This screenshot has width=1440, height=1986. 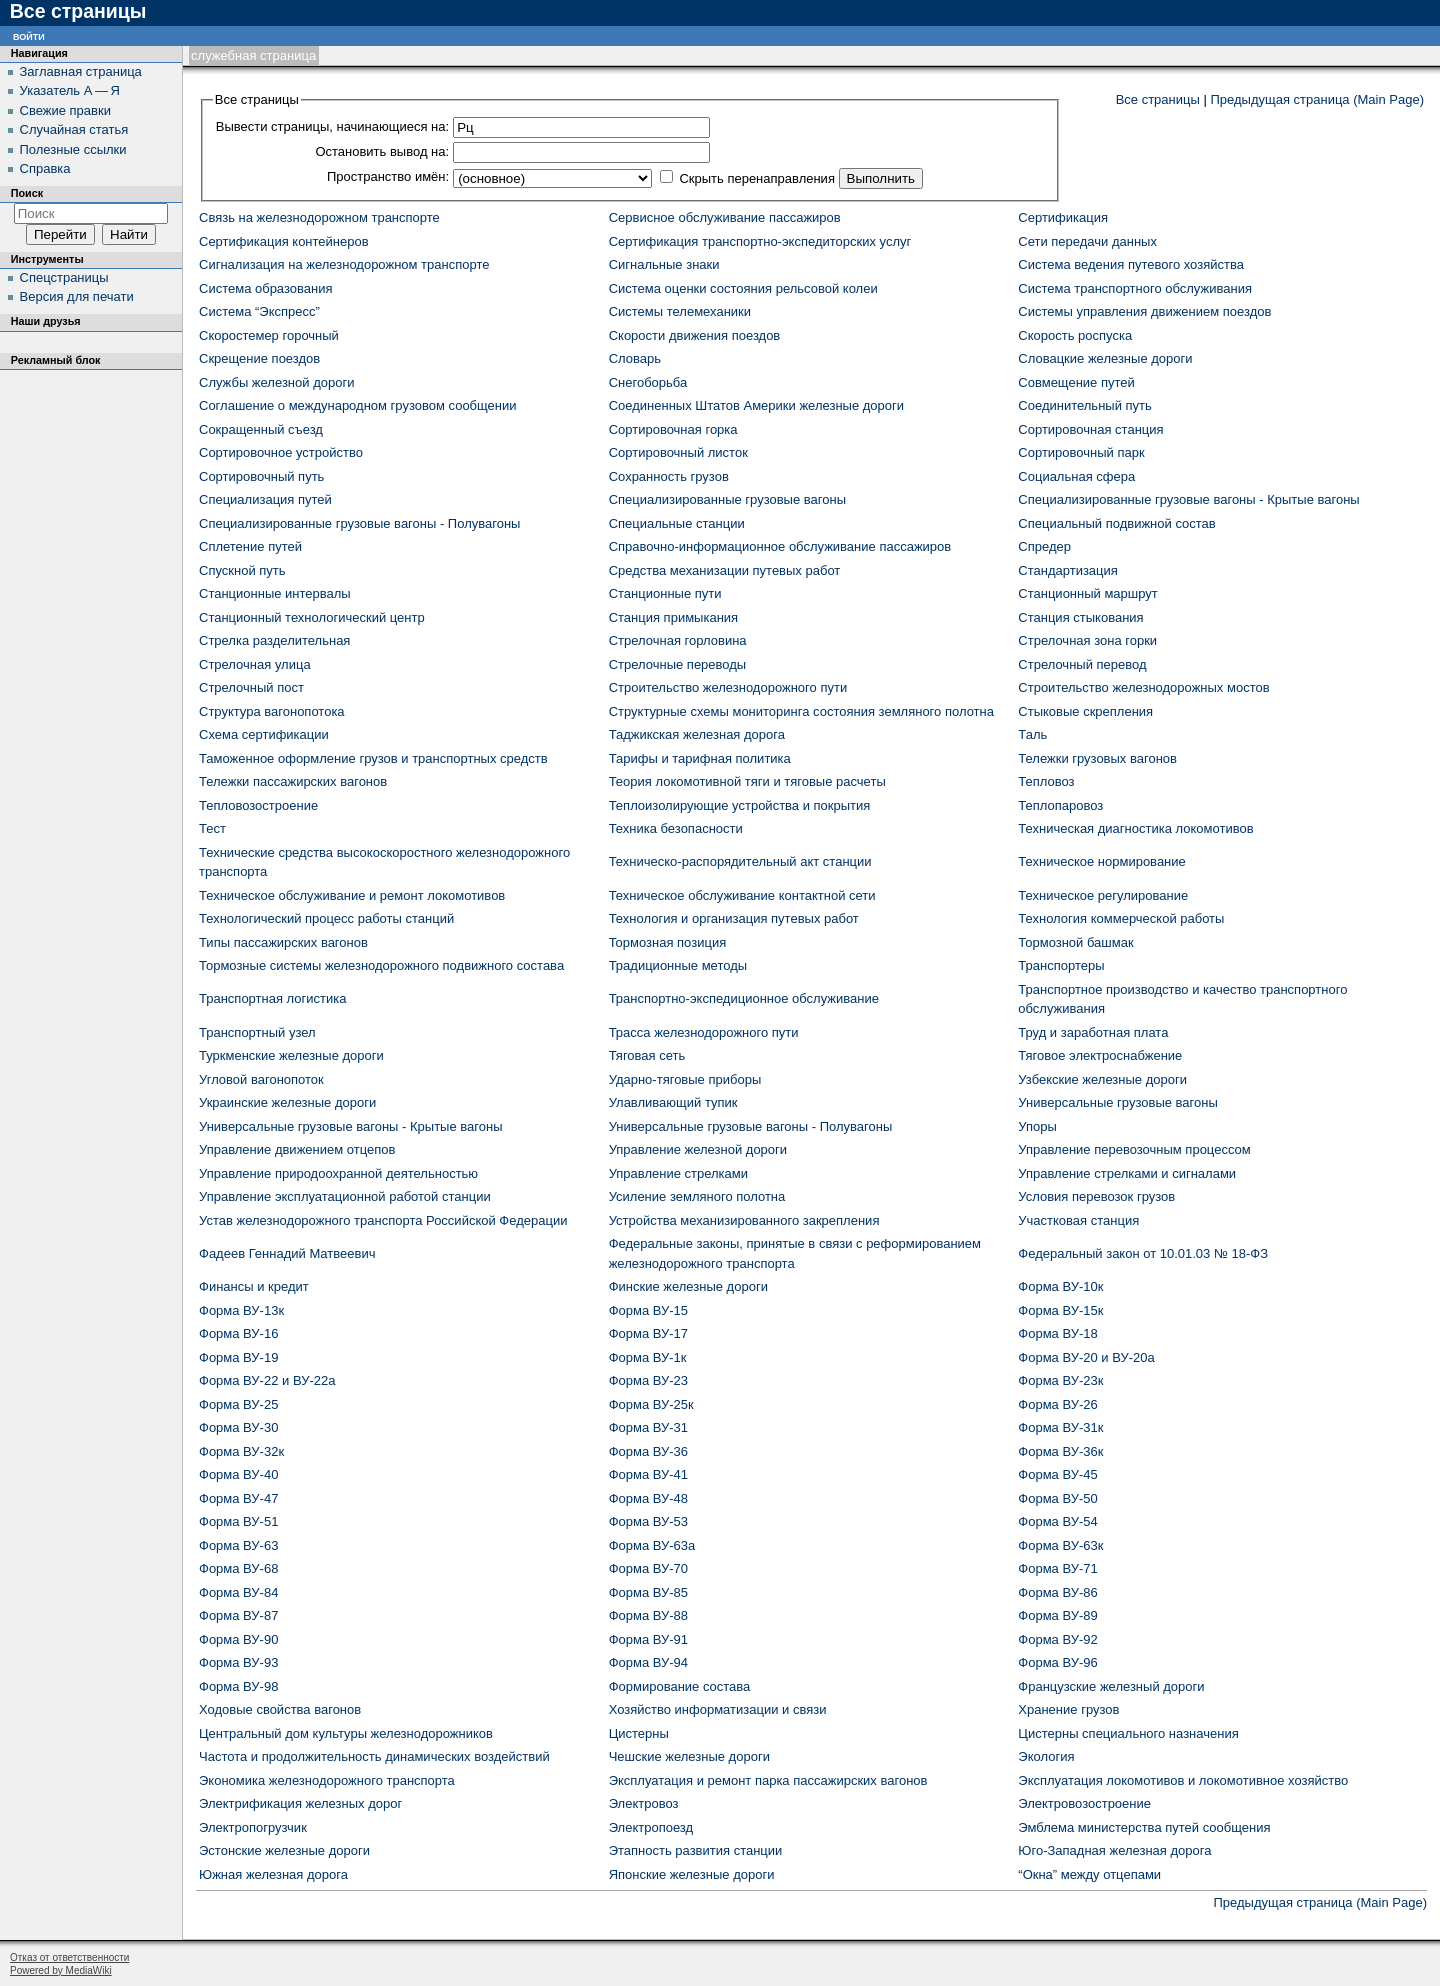 What do you see at coordinates (1144, 1827) in the screenshot?
I see `Эмблема министерства путей сообщения` at bounding box center [1144, 1827].